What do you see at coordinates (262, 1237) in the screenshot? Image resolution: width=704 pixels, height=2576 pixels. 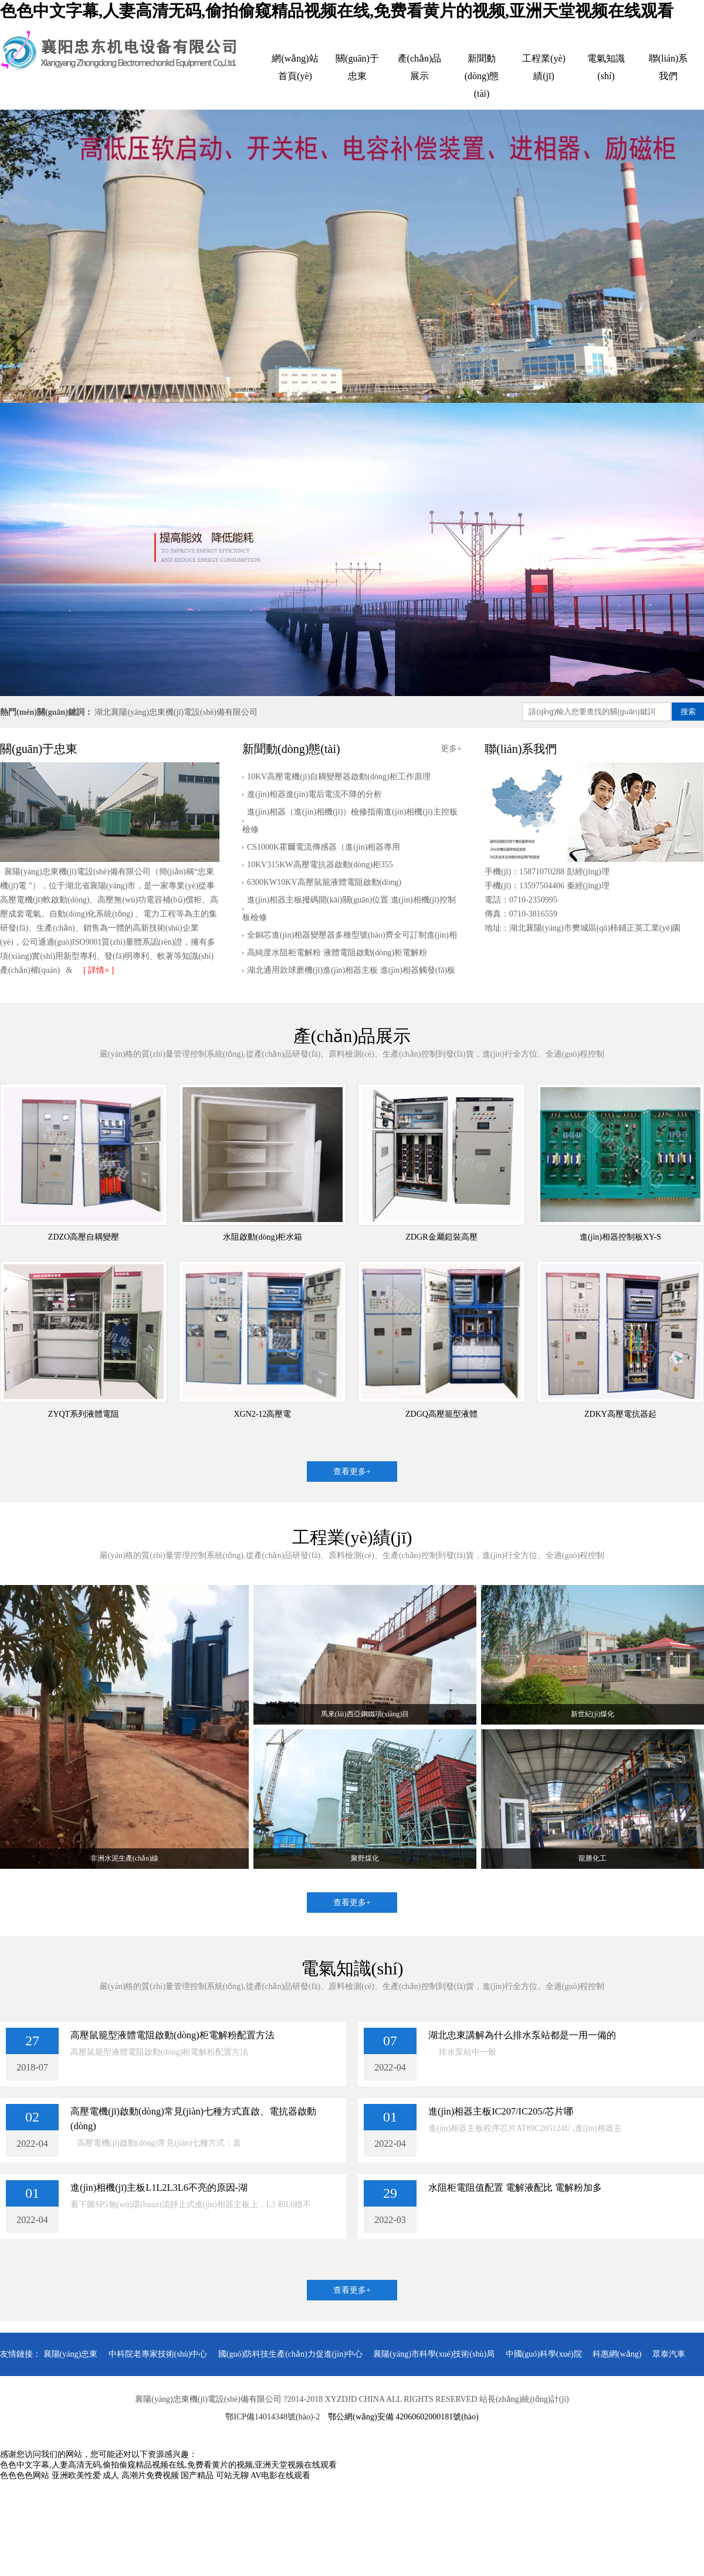 I see `水阻啟動(dòng)柜水箱` at bounding box center [262, 1237].